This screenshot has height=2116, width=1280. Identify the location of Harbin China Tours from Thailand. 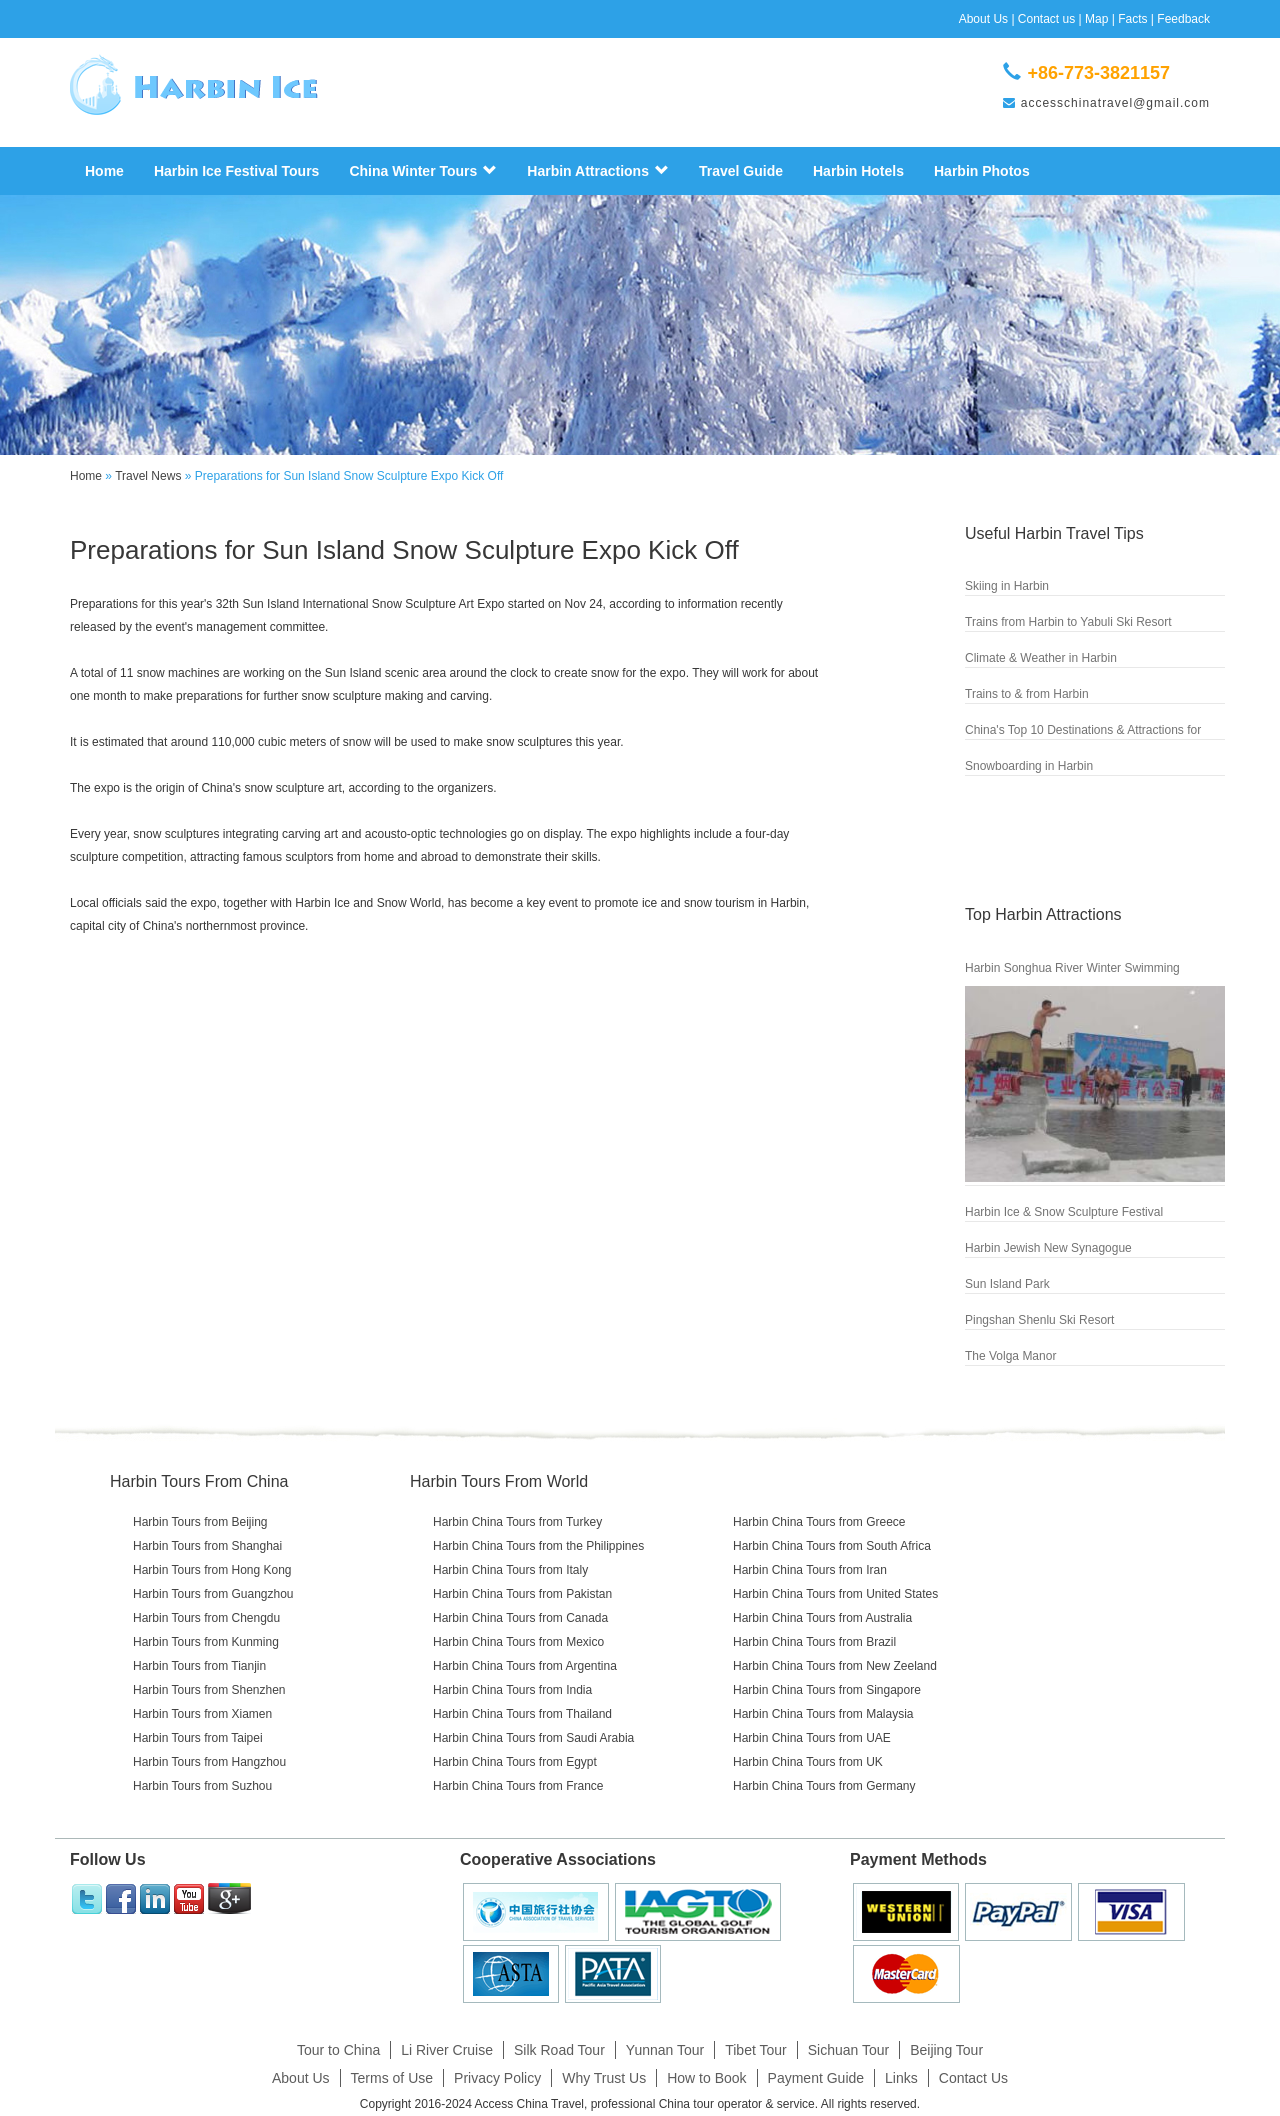
(522, 1714).